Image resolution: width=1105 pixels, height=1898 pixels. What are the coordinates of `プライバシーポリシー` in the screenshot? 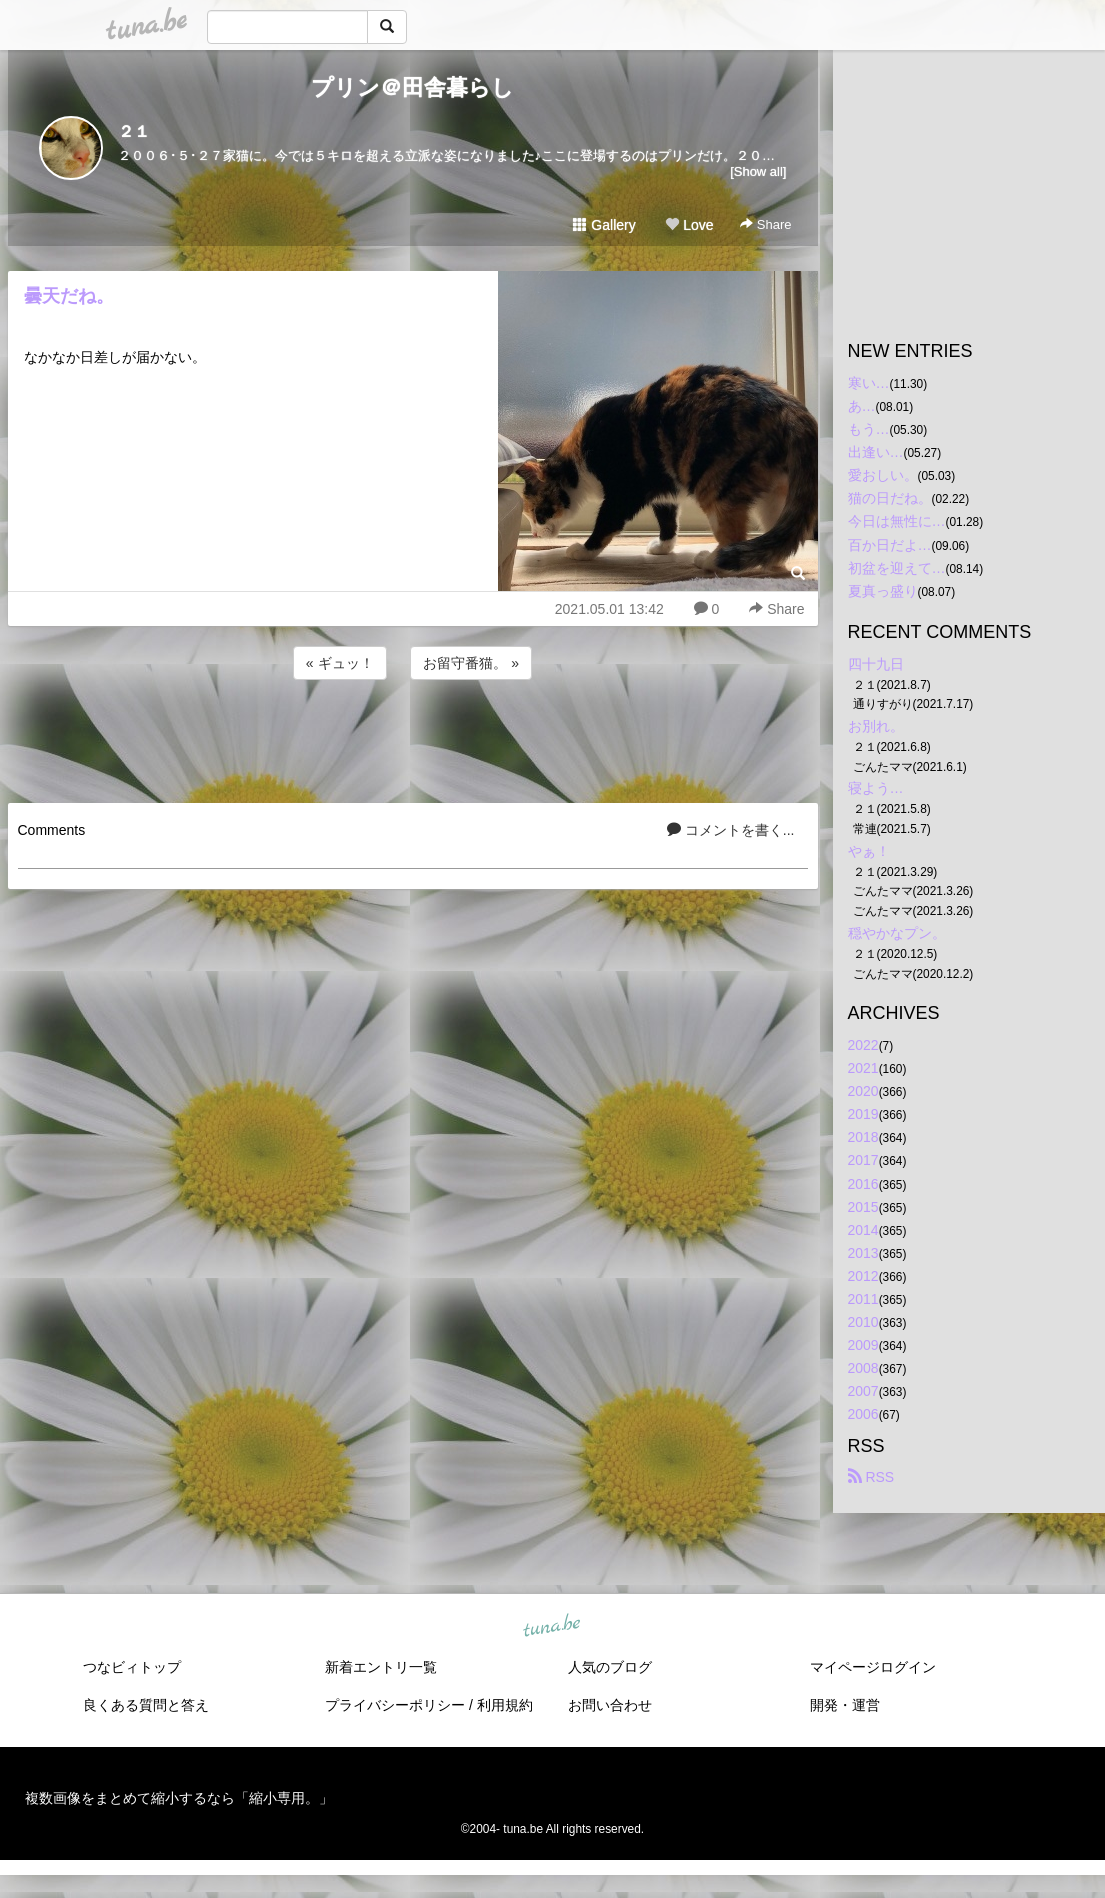 It's located at (395, 1705).